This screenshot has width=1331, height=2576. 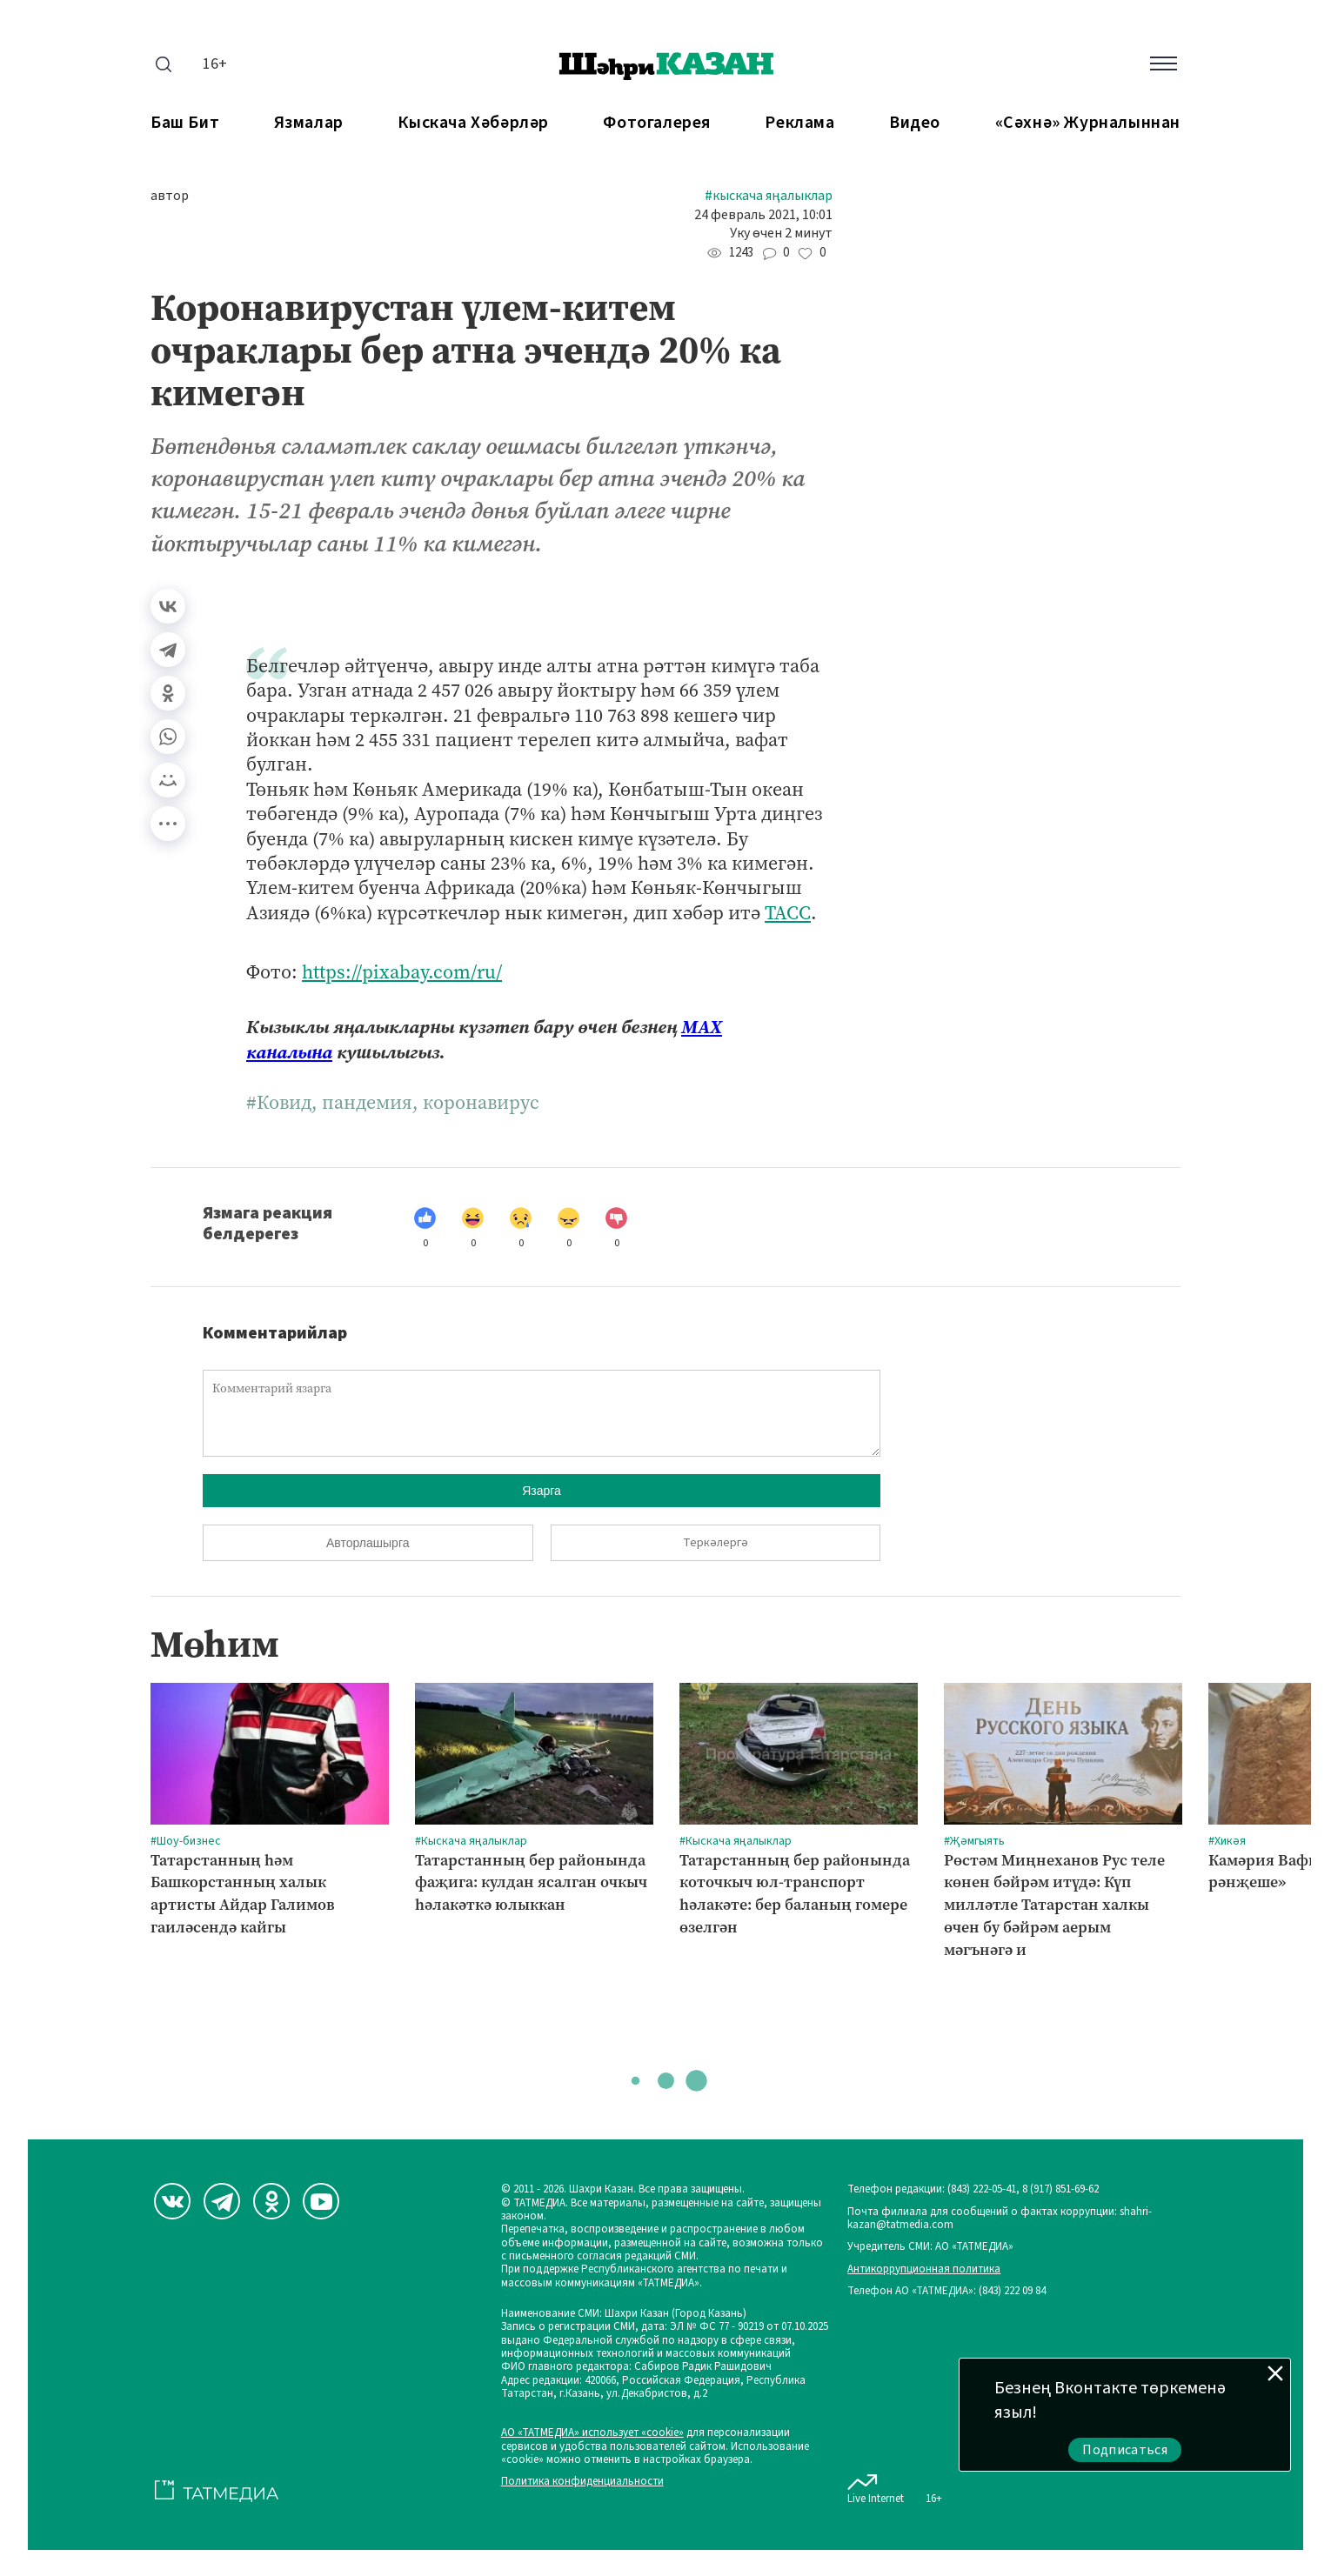 What do you see at coordinates (582, 2481) in the screenshot?
I see `Политика конфиденциальности` at bounding box center [582, 2481].